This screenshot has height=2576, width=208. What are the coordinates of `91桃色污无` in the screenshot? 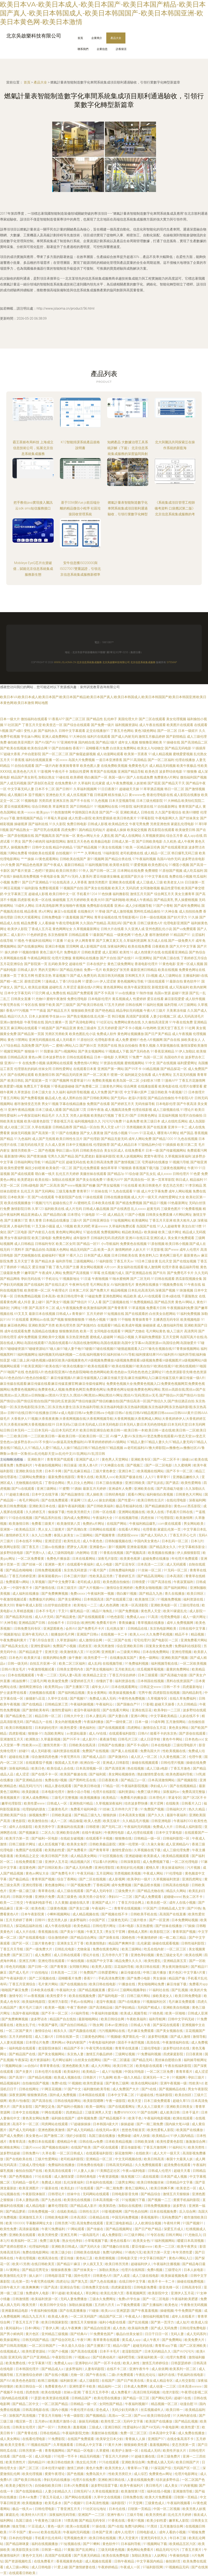 It's located at (133, 2252).